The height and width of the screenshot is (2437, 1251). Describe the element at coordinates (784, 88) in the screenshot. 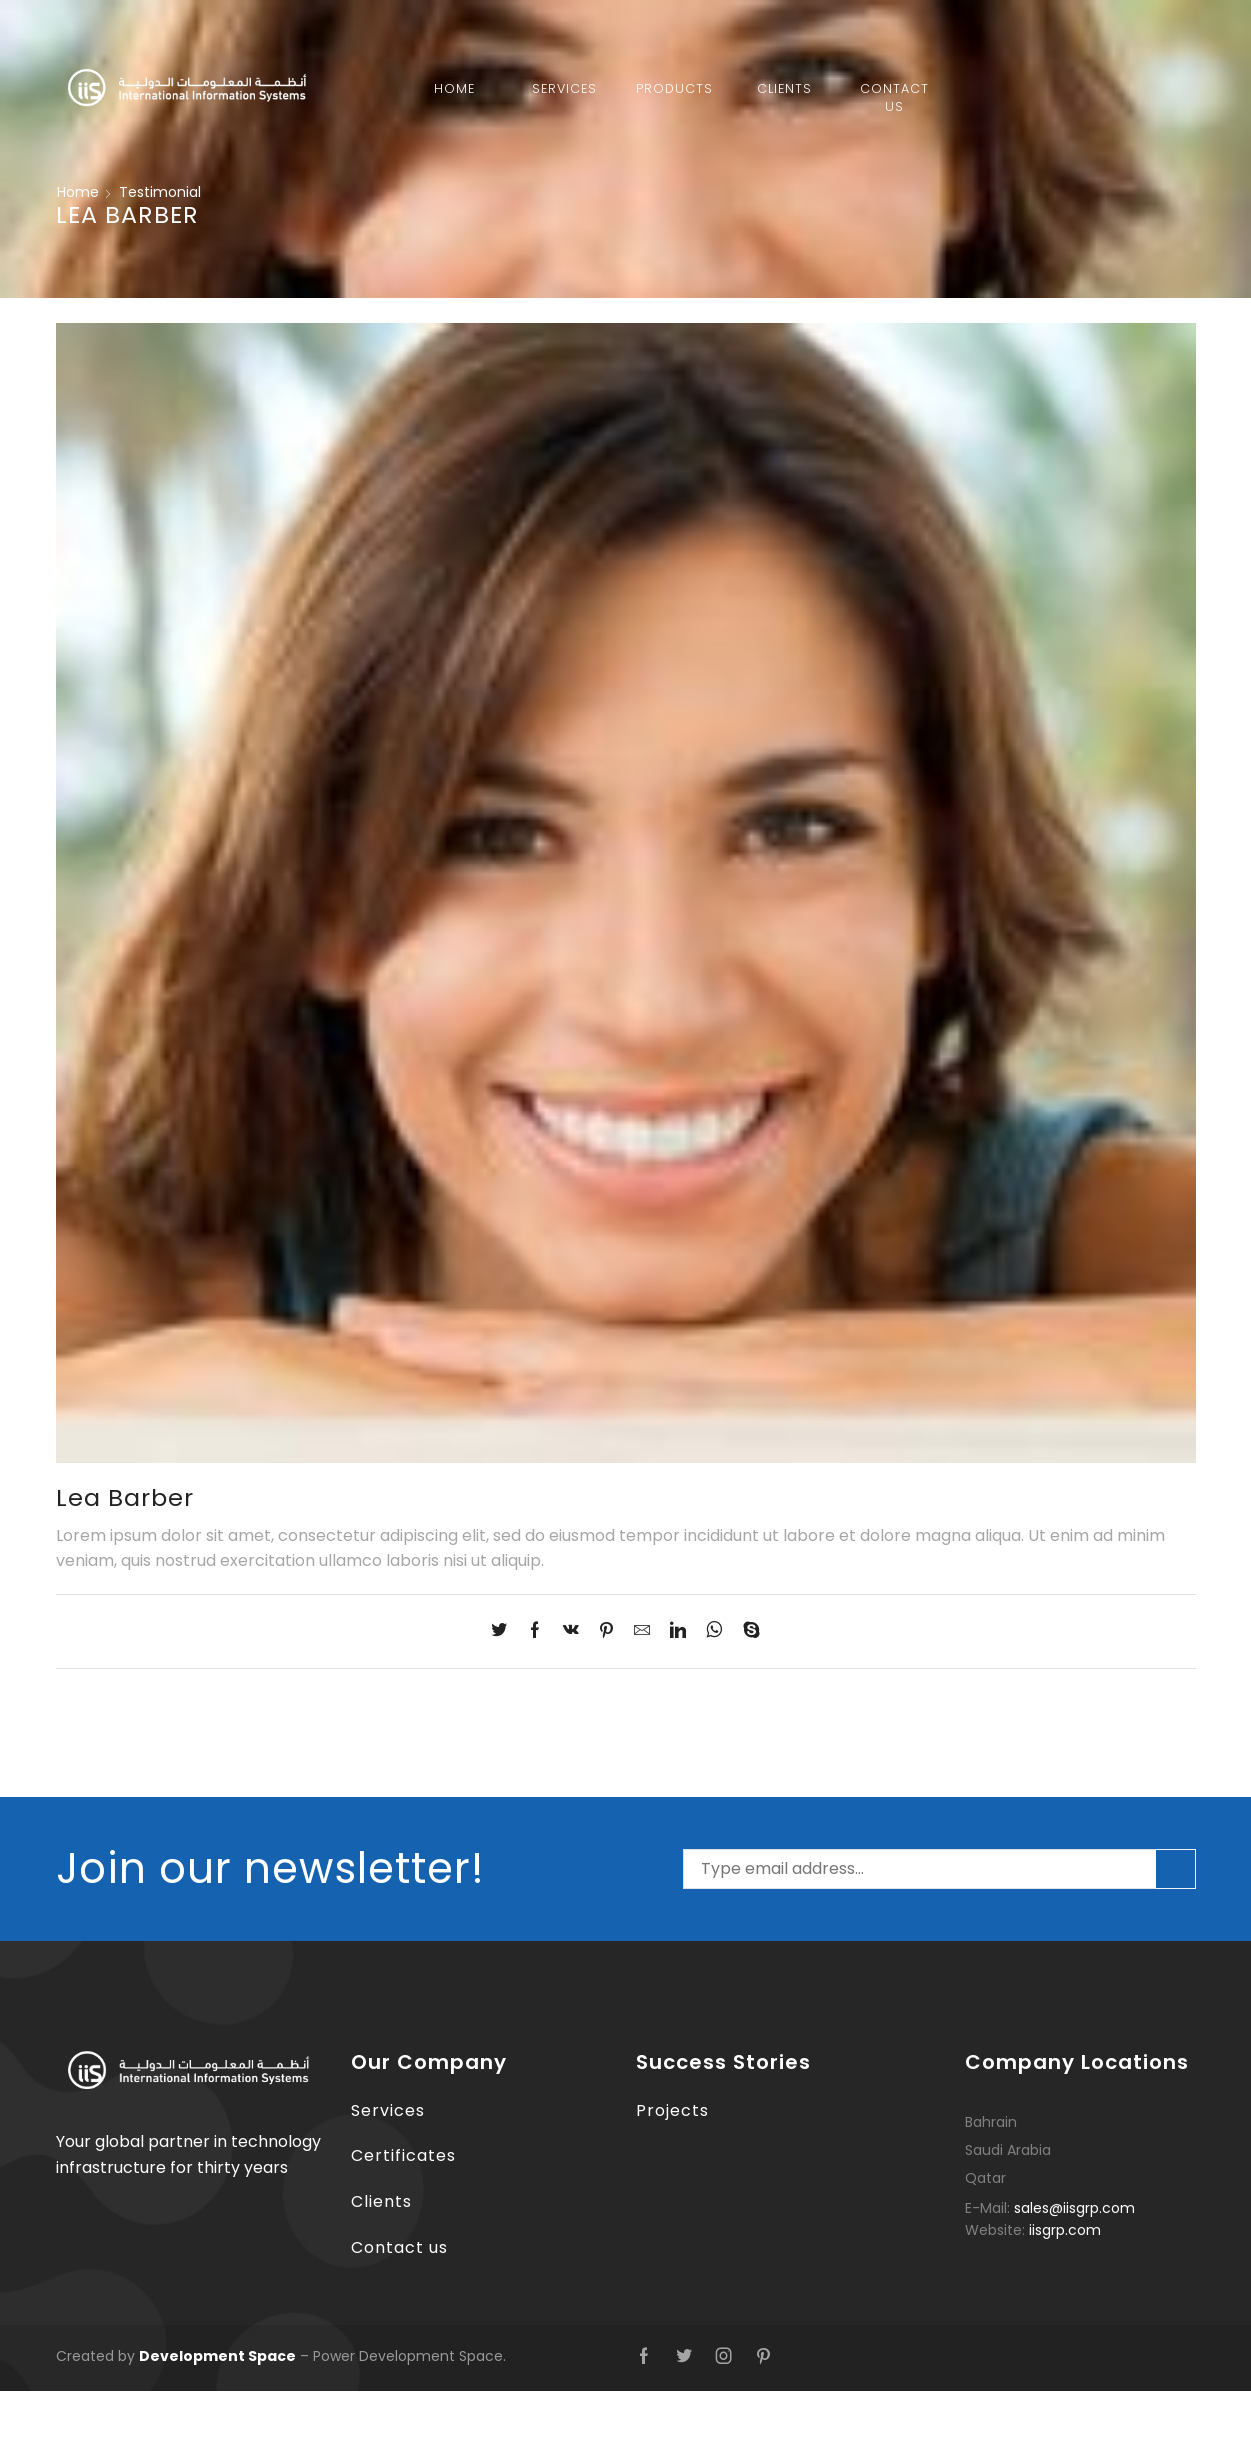

I see `Clients` at that location.